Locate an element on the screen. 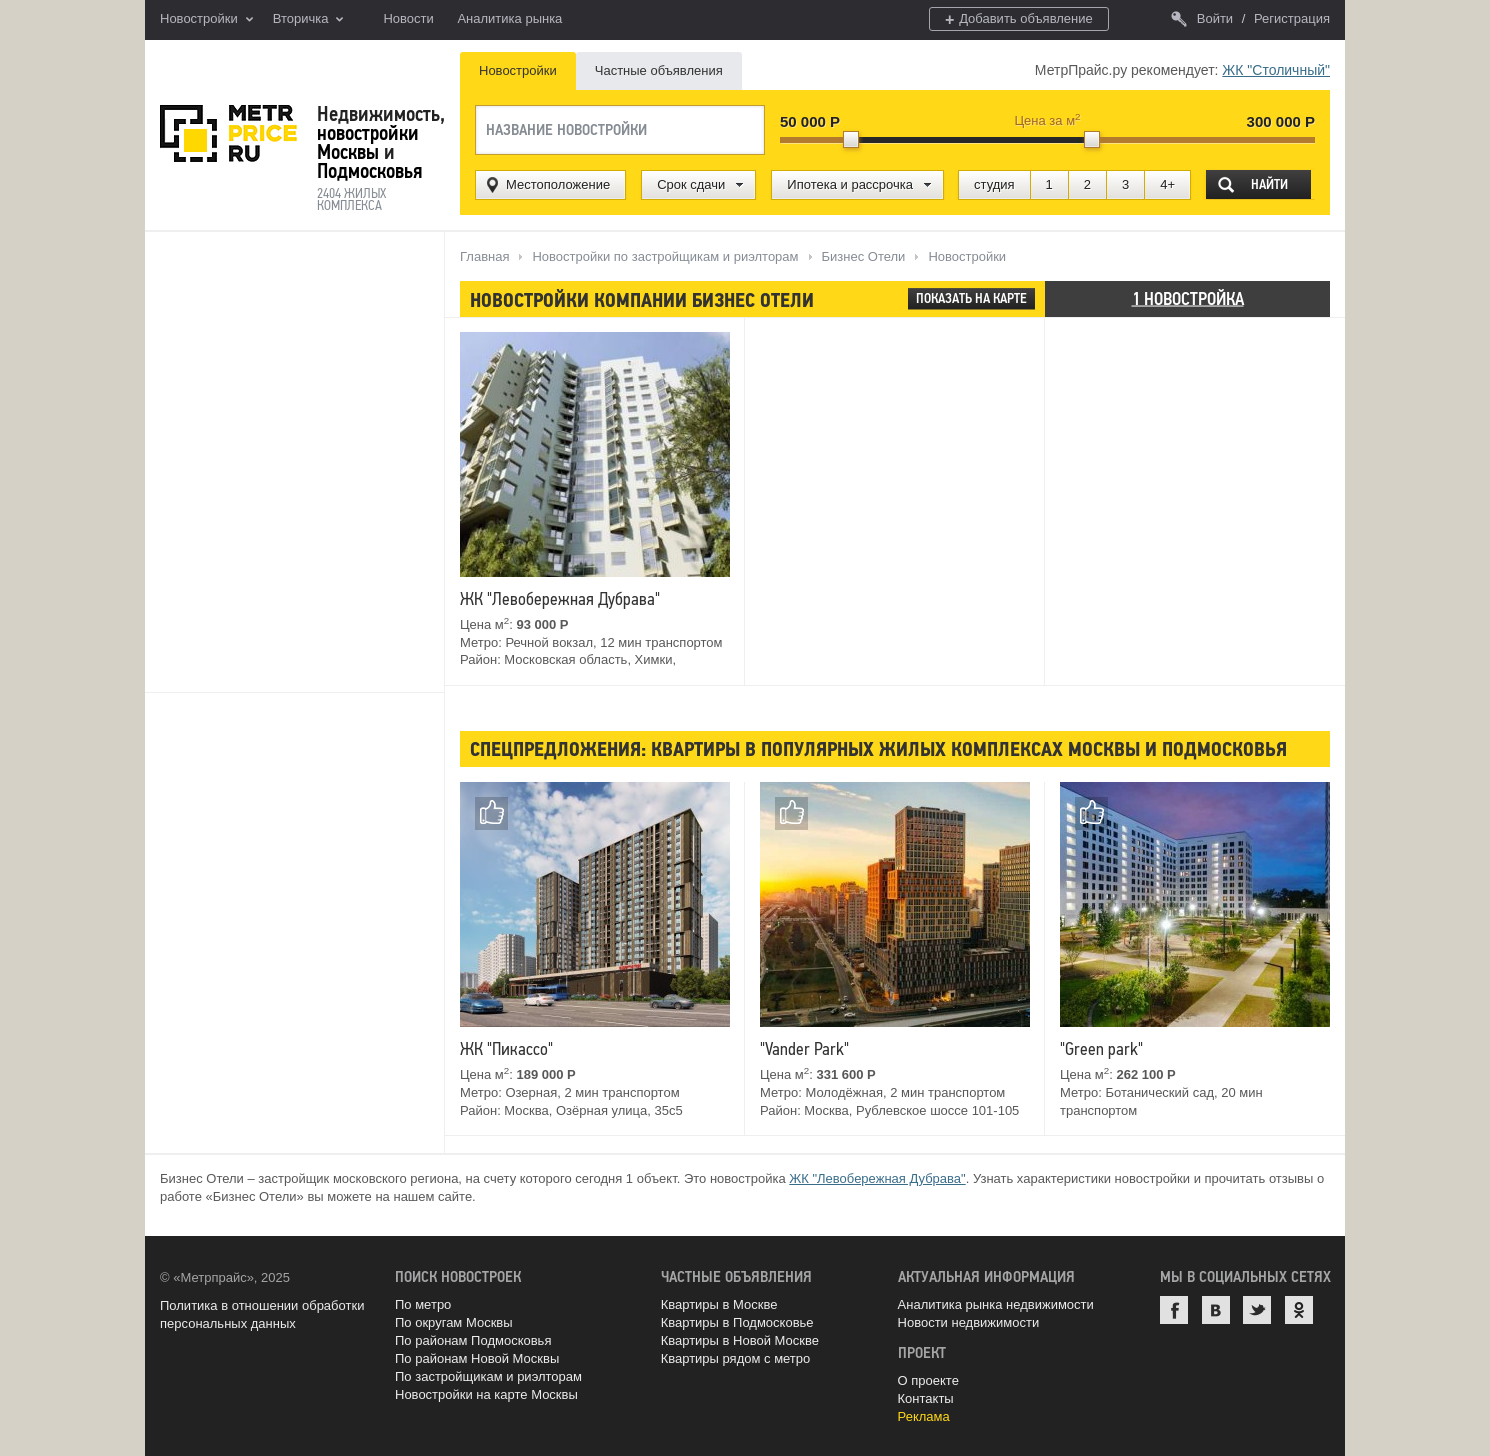 The height and width of the screenshot is (1456, 1490). По застройщикам и риэлторам is located at coordinates (488, 1376).